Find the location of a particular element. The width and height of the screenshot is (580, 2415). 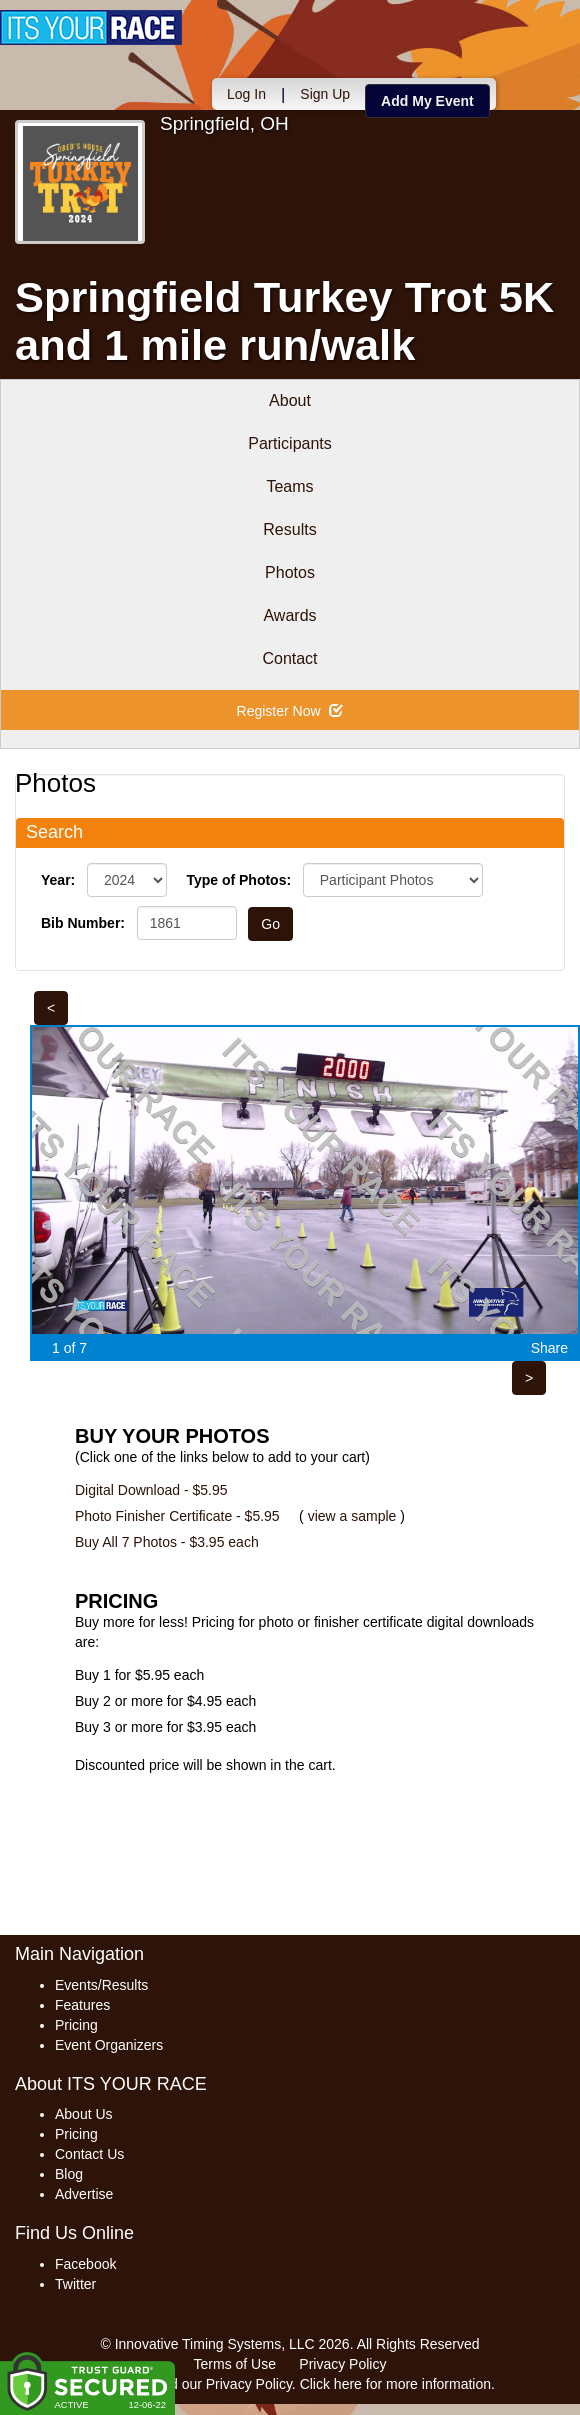

Blog is located at coordinates (69, 2174).